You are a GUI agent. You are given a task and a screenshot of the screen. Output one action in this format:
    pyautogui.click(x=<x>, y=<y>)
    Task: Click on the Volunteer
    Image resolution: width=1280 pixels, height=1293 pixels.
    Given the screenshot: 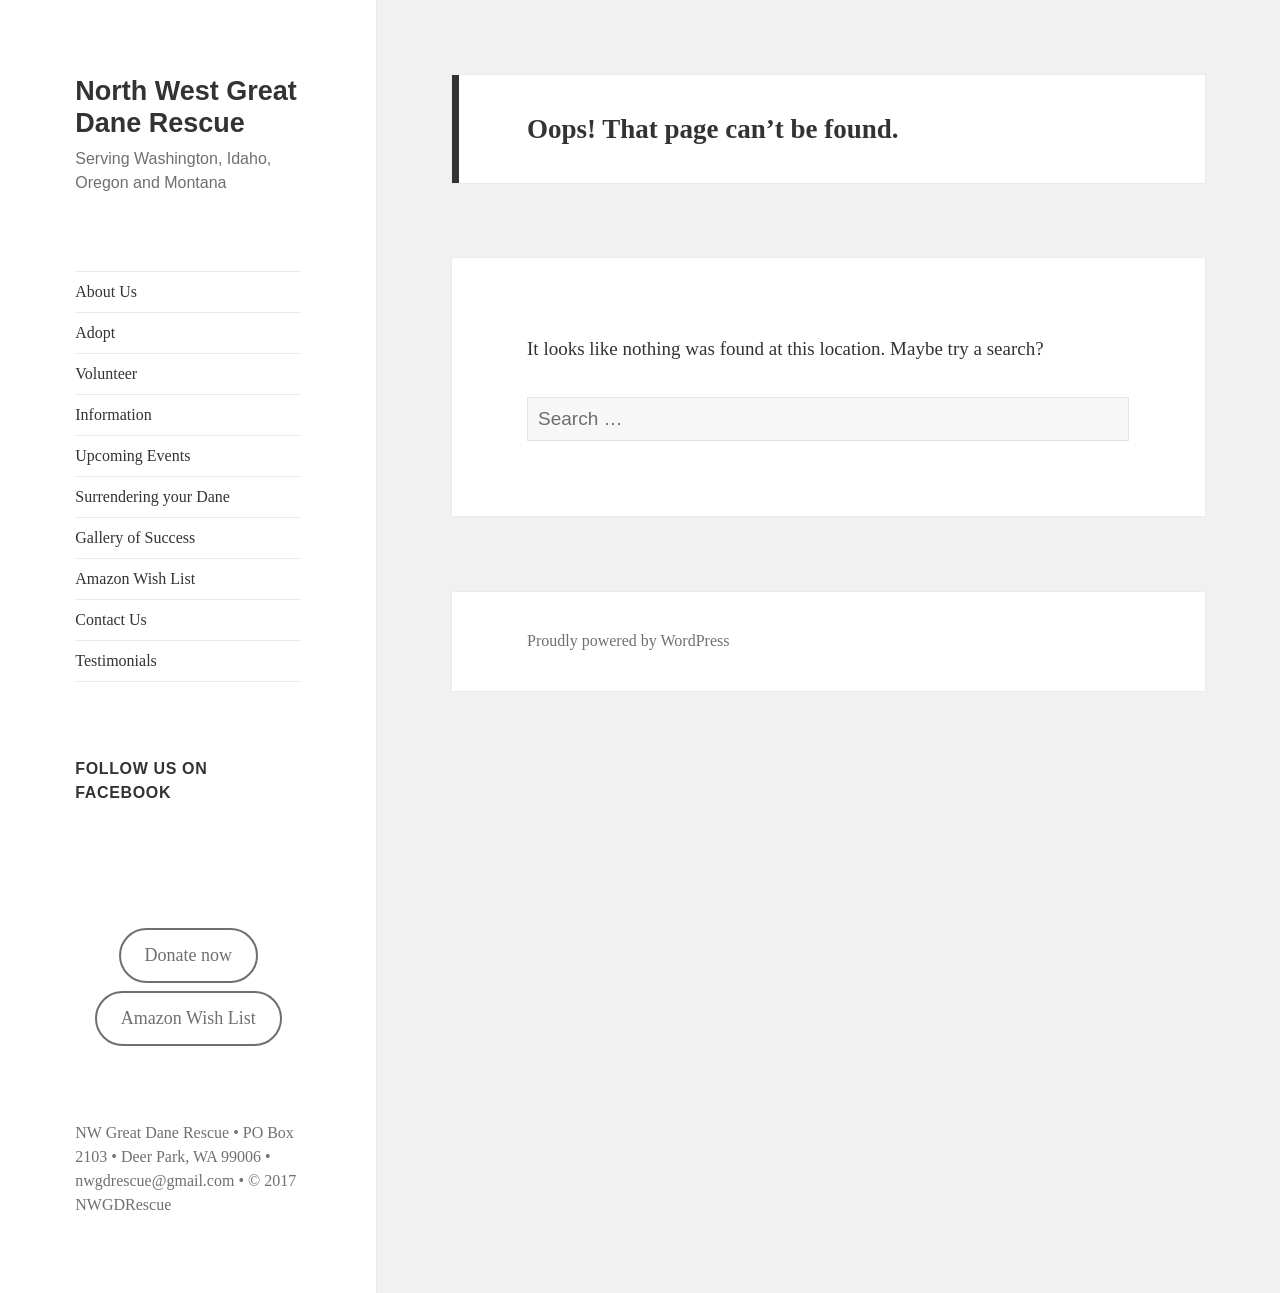 What is the action you would take?
    pyautogui.click(x=106, y=373)
    